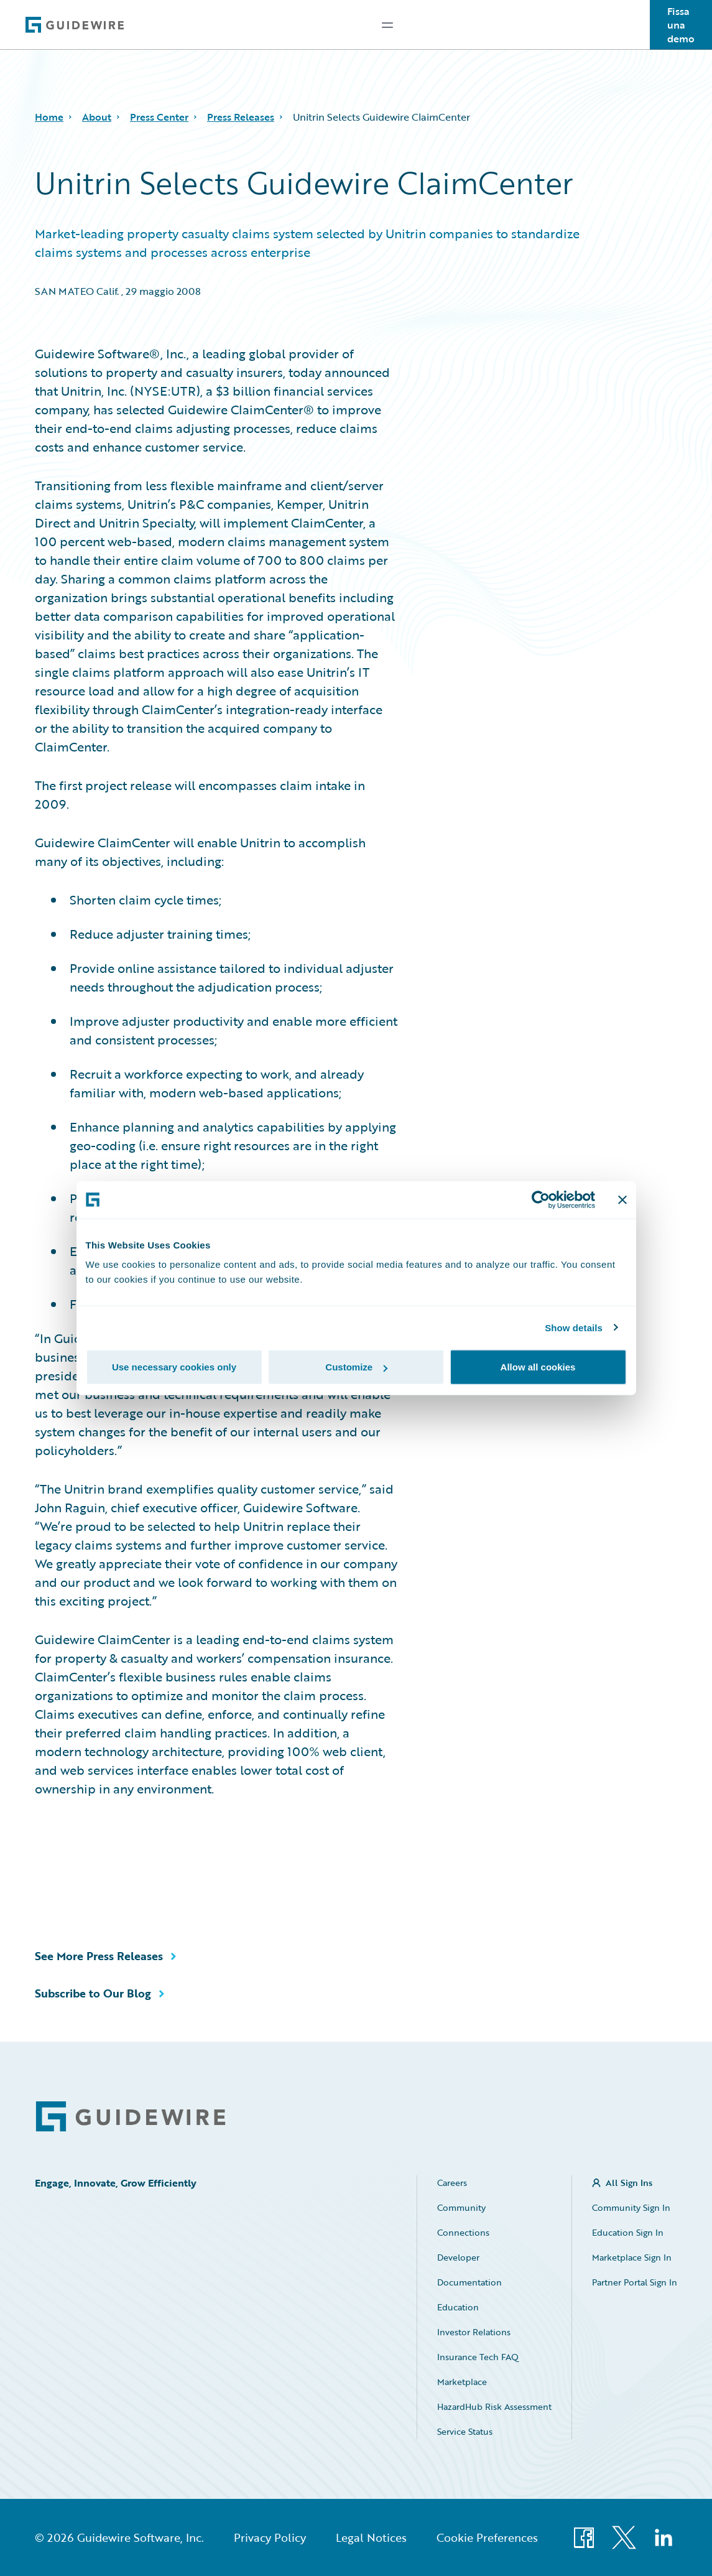 This screenshot has height=2576, width=712. I want to click on Service Status, so click(464, 2431).